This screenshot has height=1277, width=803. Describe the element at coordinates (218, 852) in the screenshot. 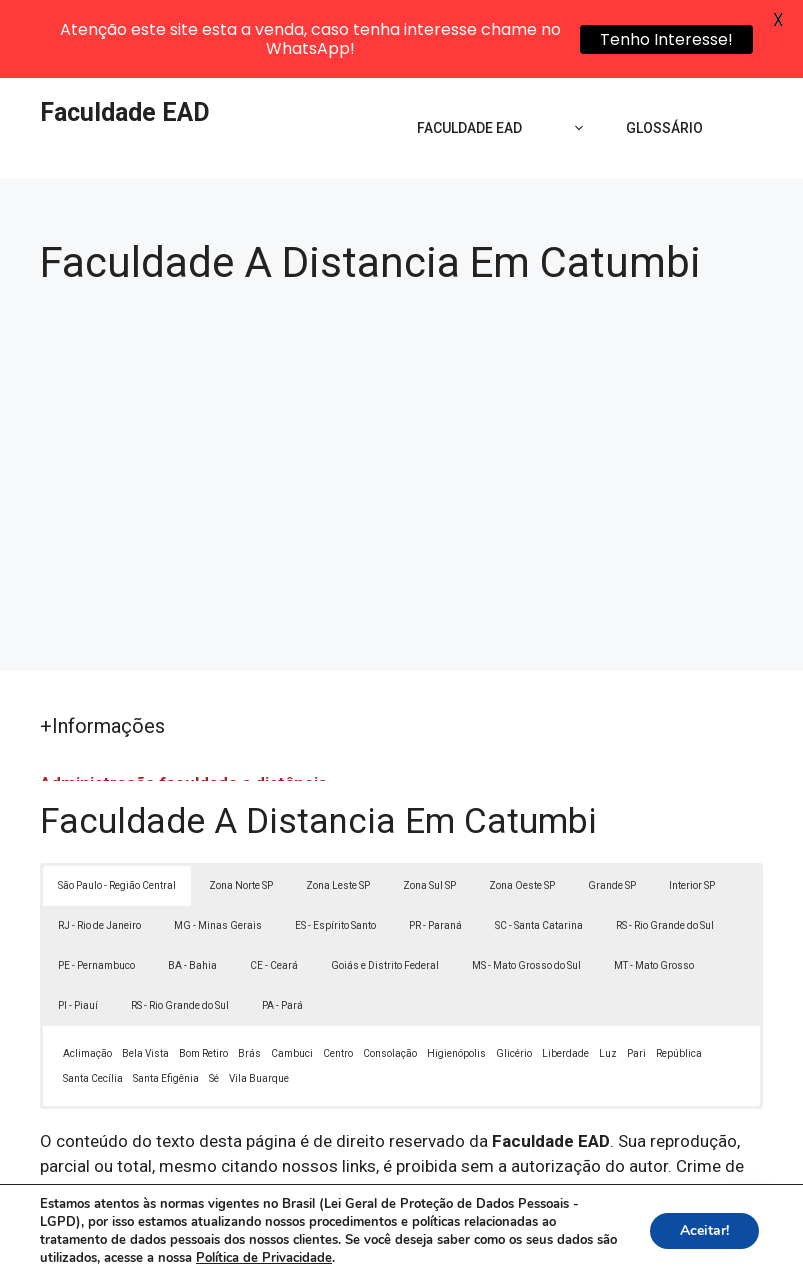

I see `MG - Minas Gerais [button]` at that location.